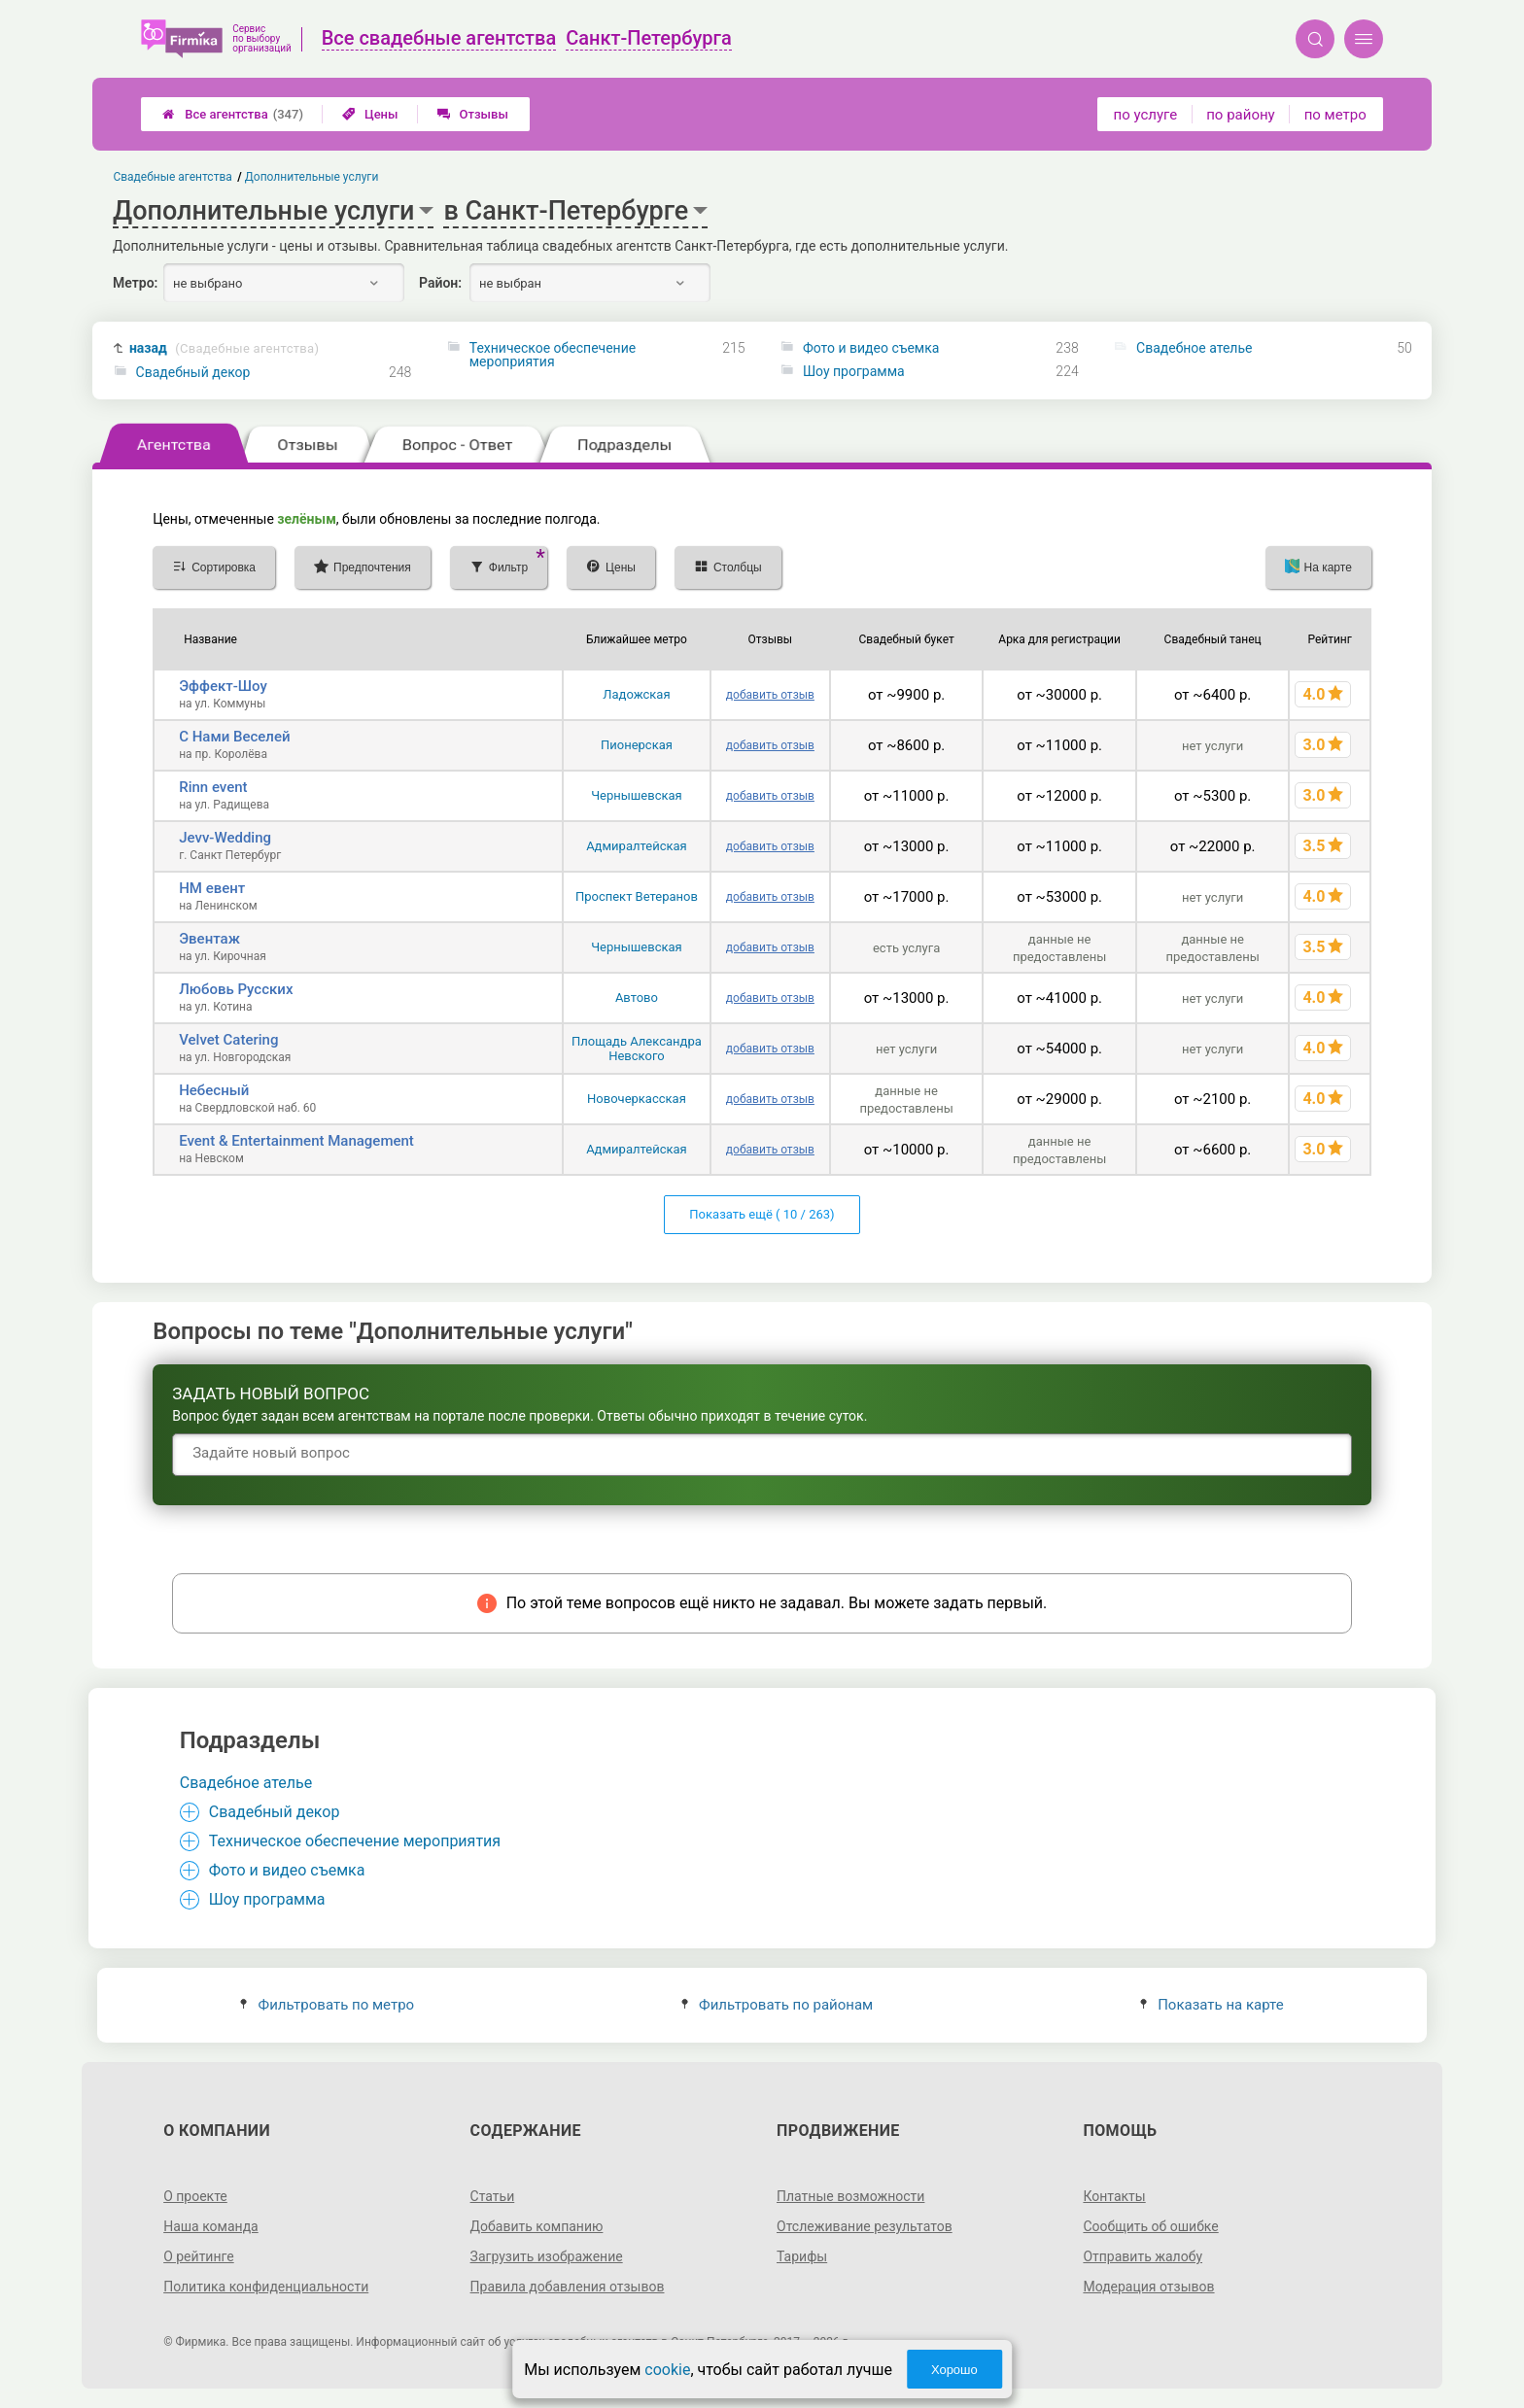  What do you see at coordinates (198, 2256) in the screenshot?
I see `О рейтинге` at bounding box center [198, 2256].